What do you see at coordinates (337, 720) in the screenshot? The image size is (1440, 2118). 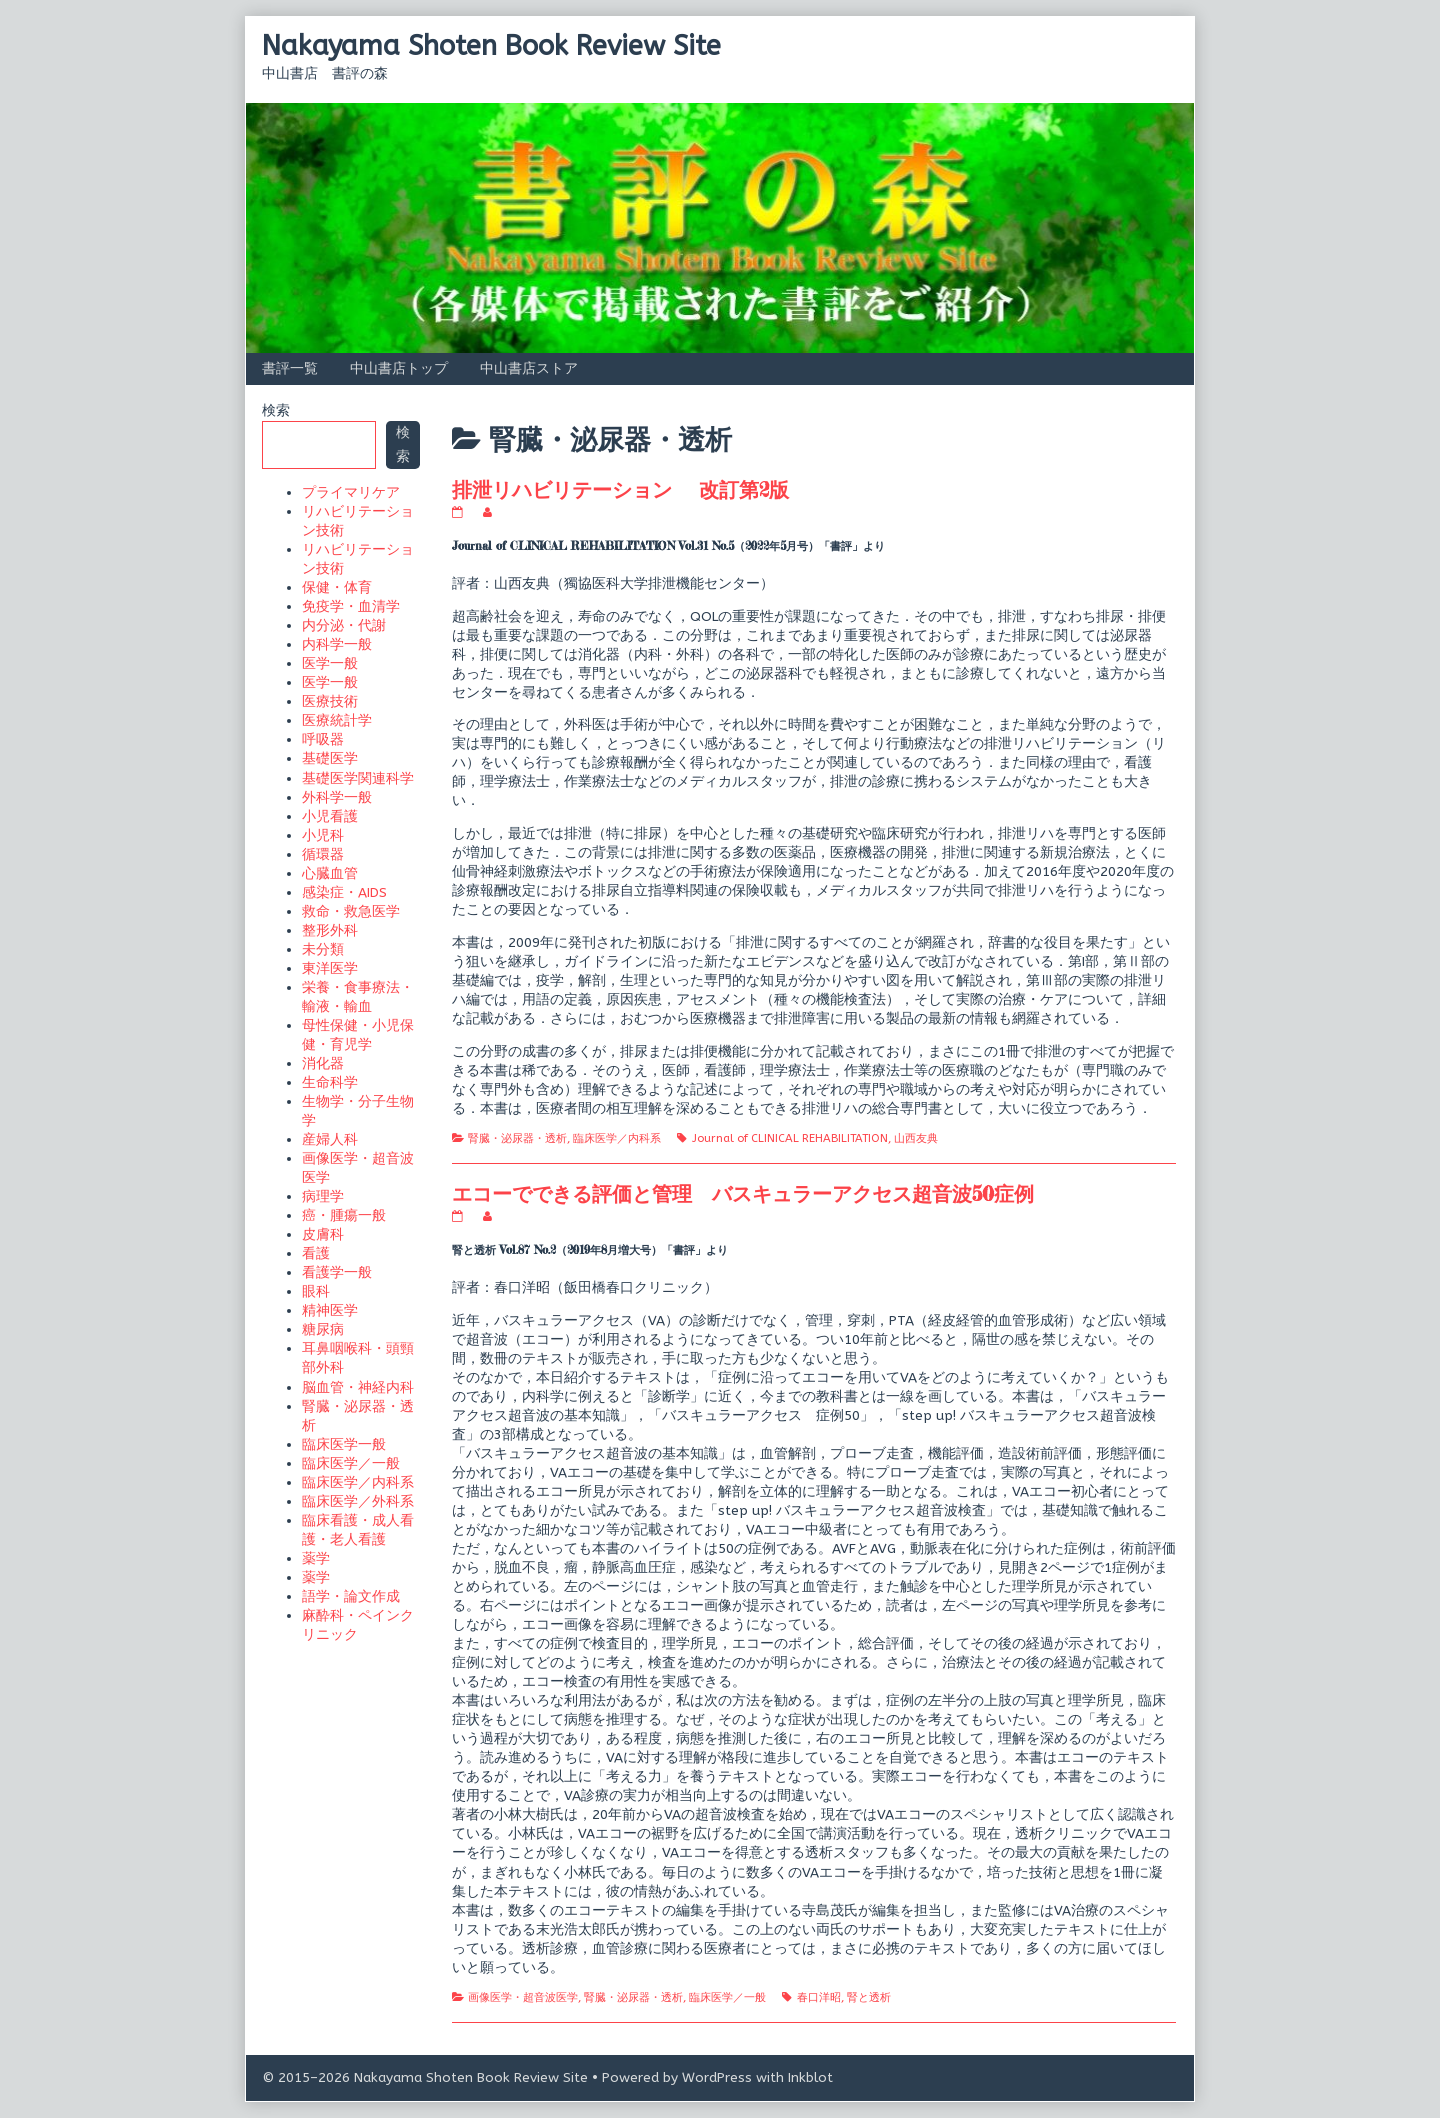 I see `医療統計学` at bounding box center [337, 720].